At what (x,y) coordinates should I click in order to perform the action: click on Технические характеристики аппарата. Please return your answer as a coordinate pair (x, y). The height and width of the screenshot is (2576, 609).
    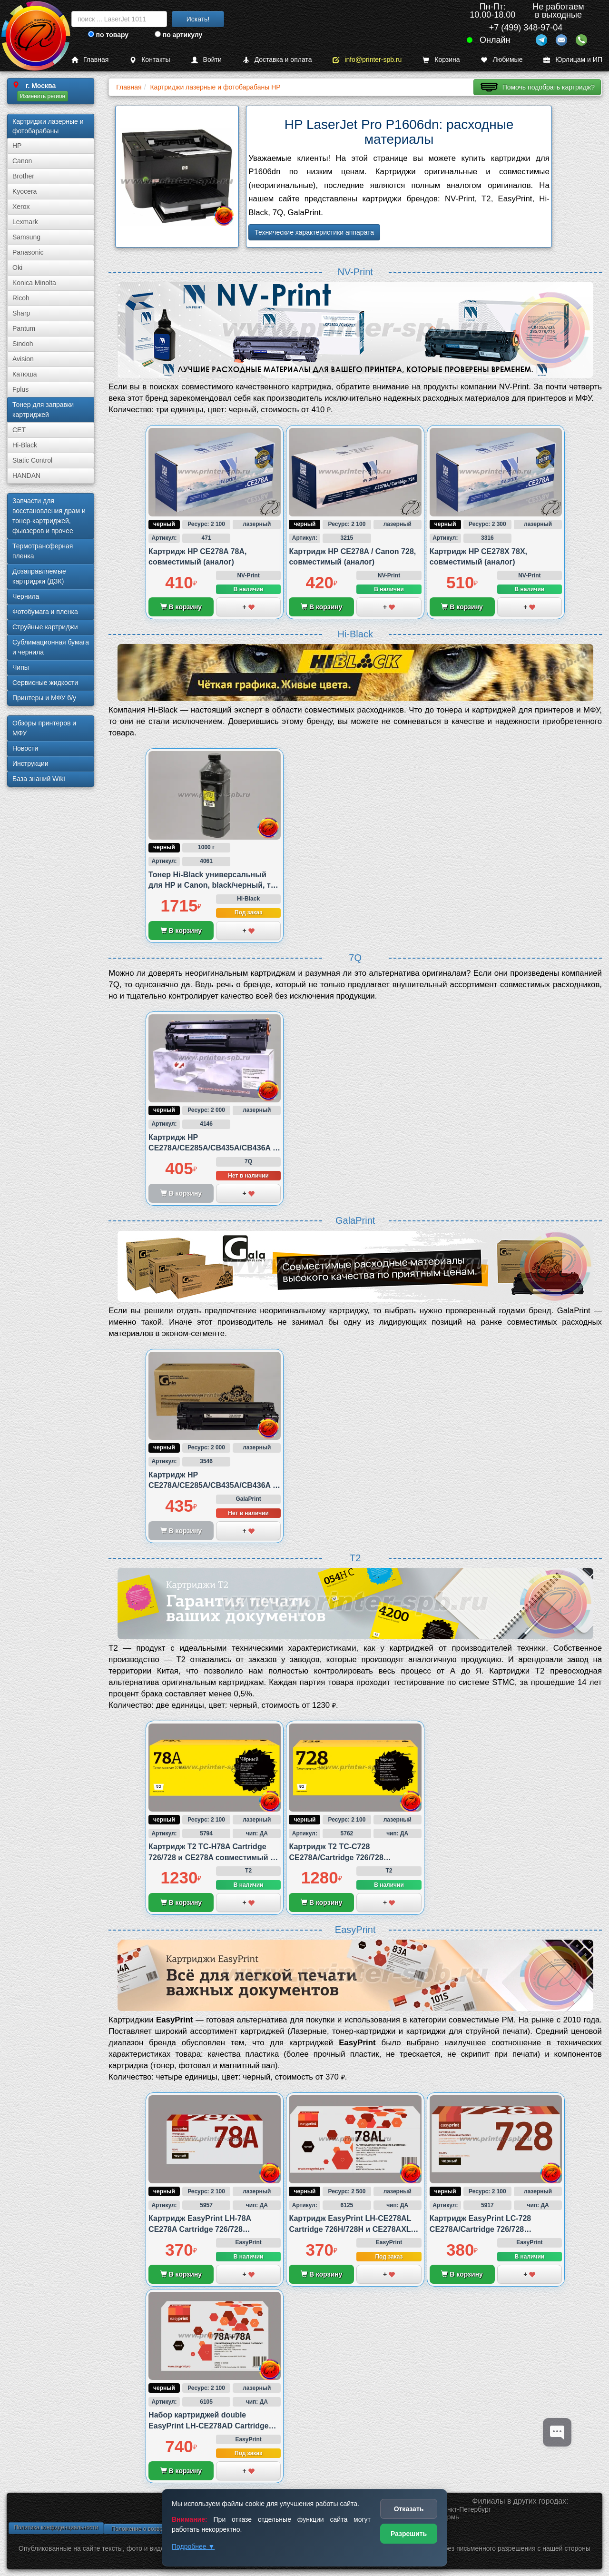
    Looking at the image, I should click on (314, 232).